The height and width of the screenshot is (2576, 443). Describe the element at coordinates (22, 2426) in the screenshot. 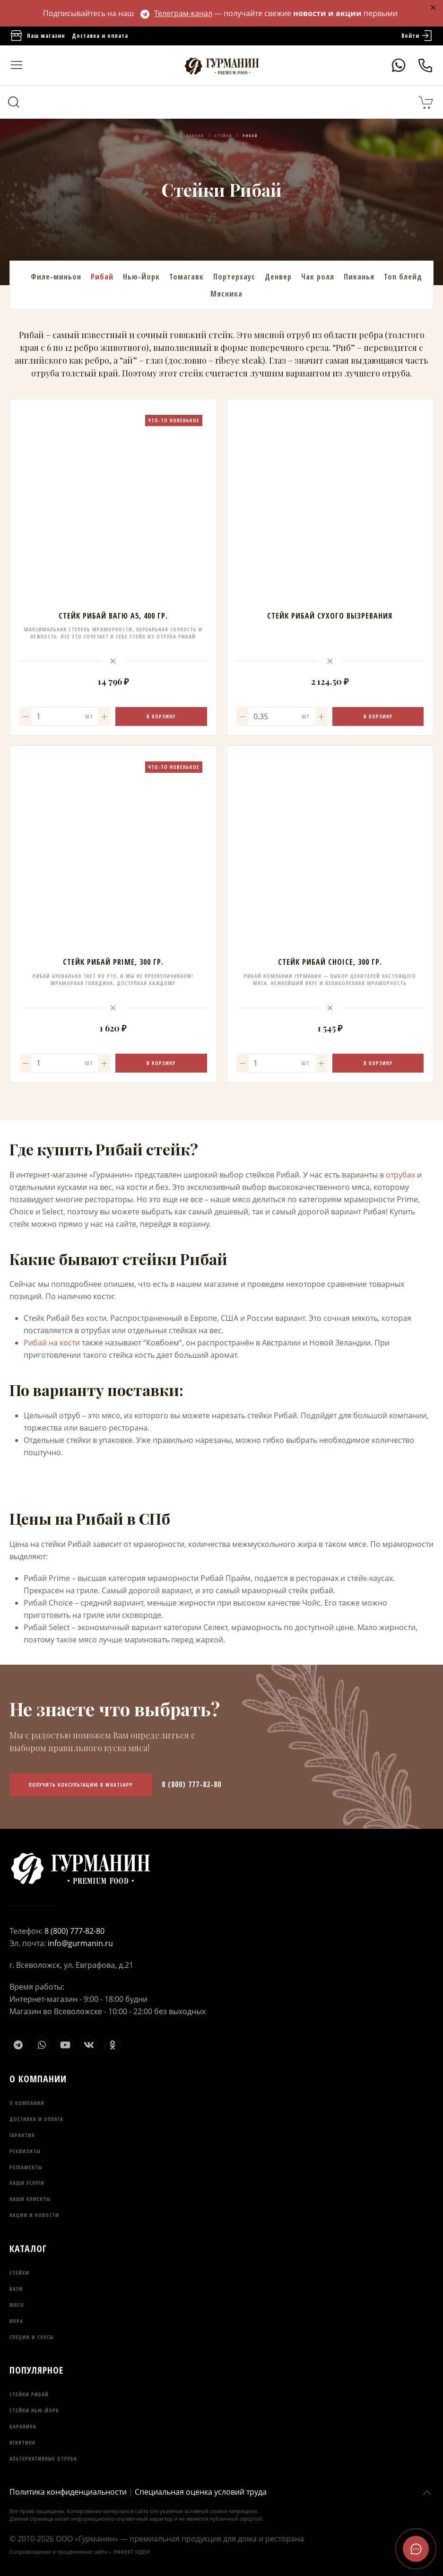

I see `Баранина` at that location.